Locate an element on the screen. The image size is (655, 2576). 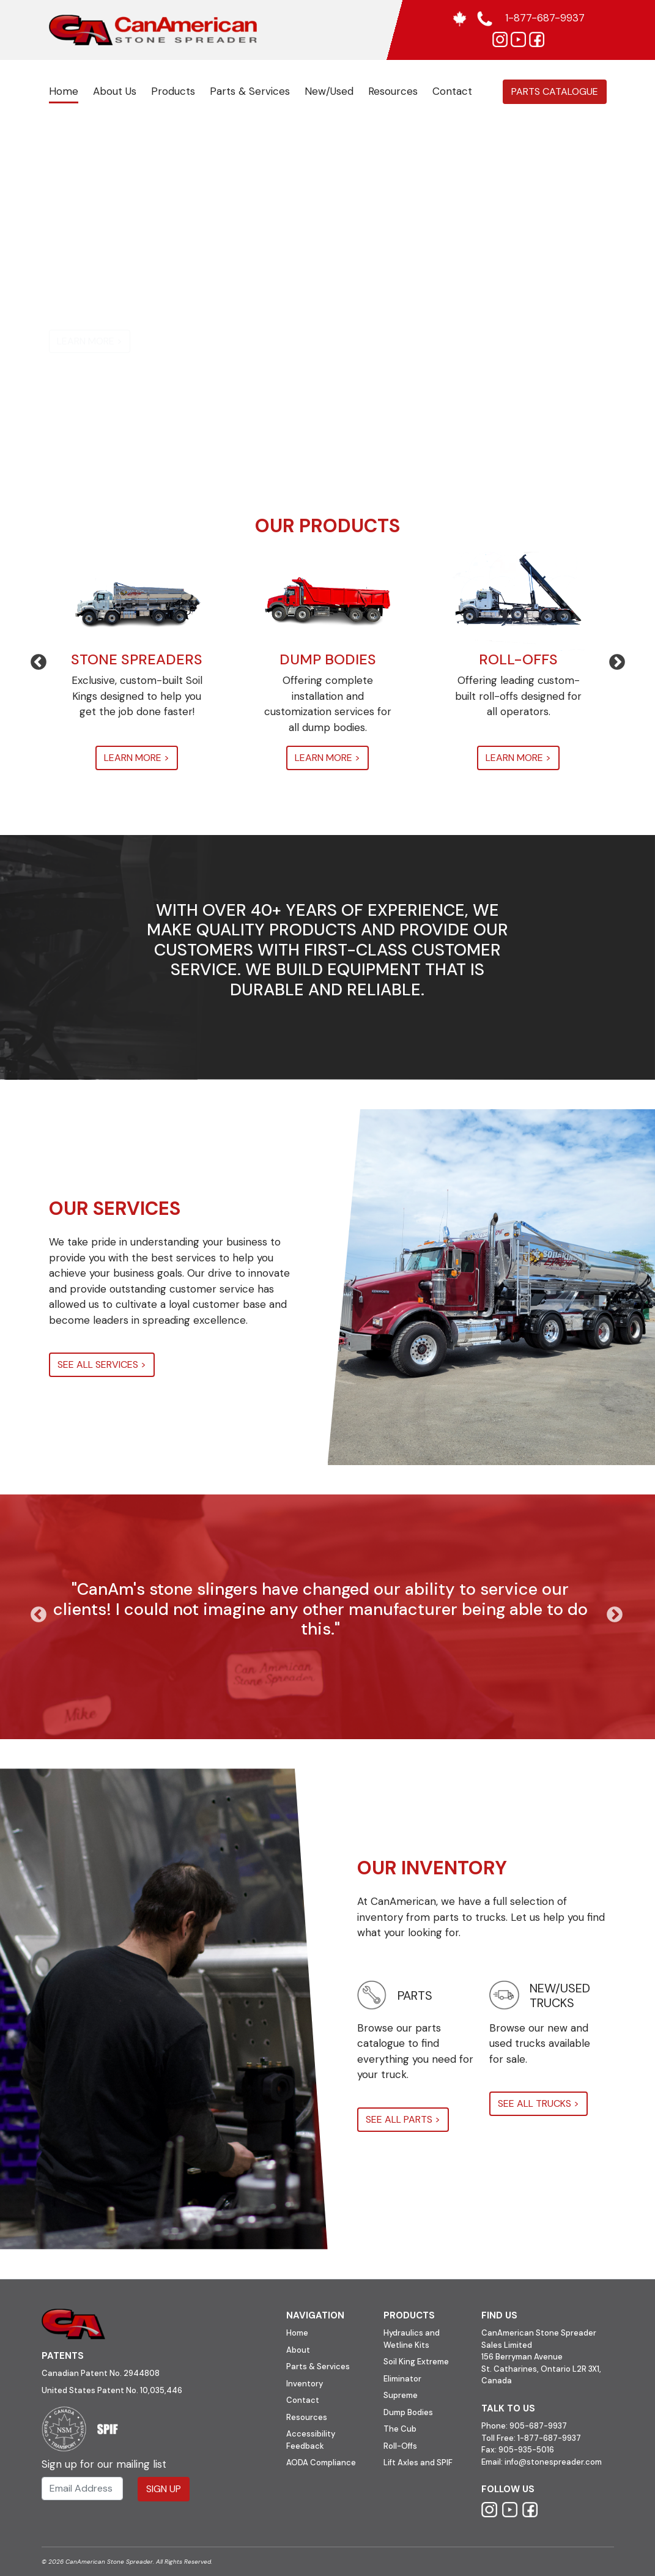
Home is located at coordinates (63, 91).